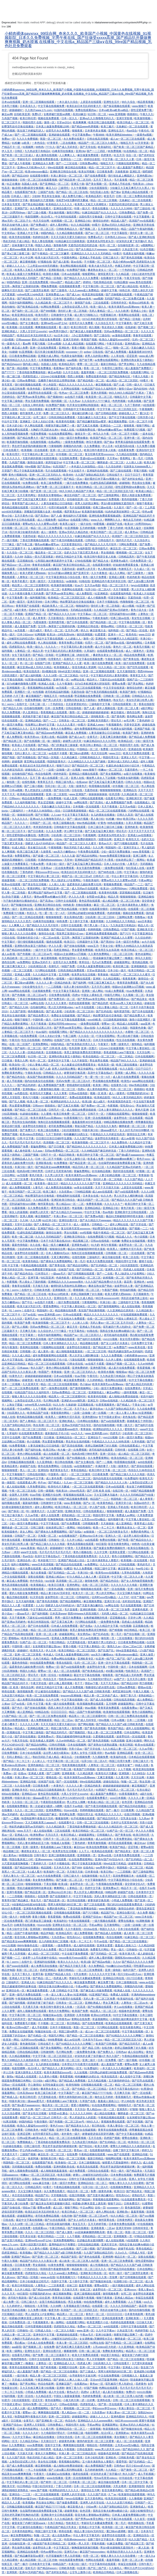  I want to click on 成年人在线免费, so click(50, 1515).